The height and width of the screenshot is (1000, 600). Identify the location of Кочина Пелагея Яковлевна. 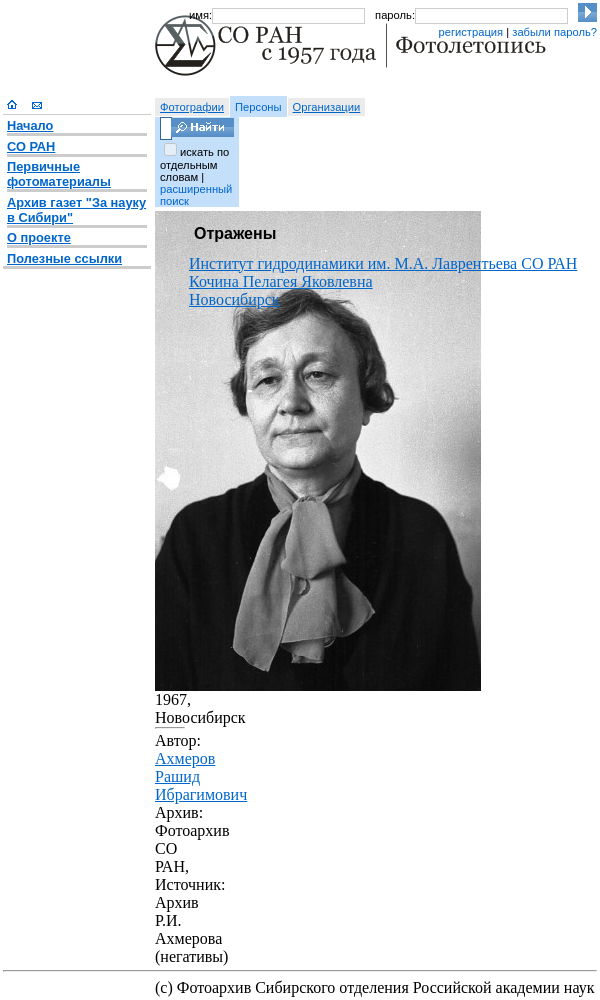
(281, 281).